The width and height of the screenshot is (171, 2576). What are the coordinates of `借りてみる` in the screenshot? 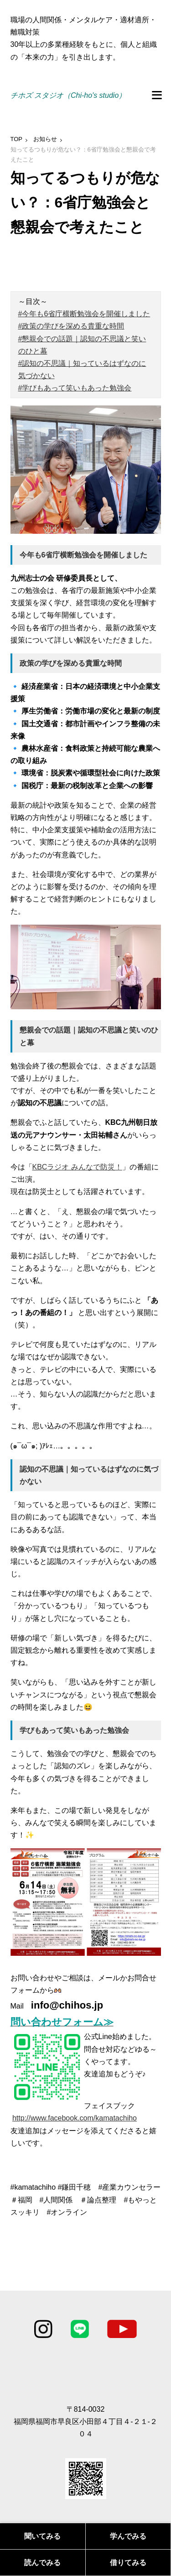 It's located at (128, 2562).